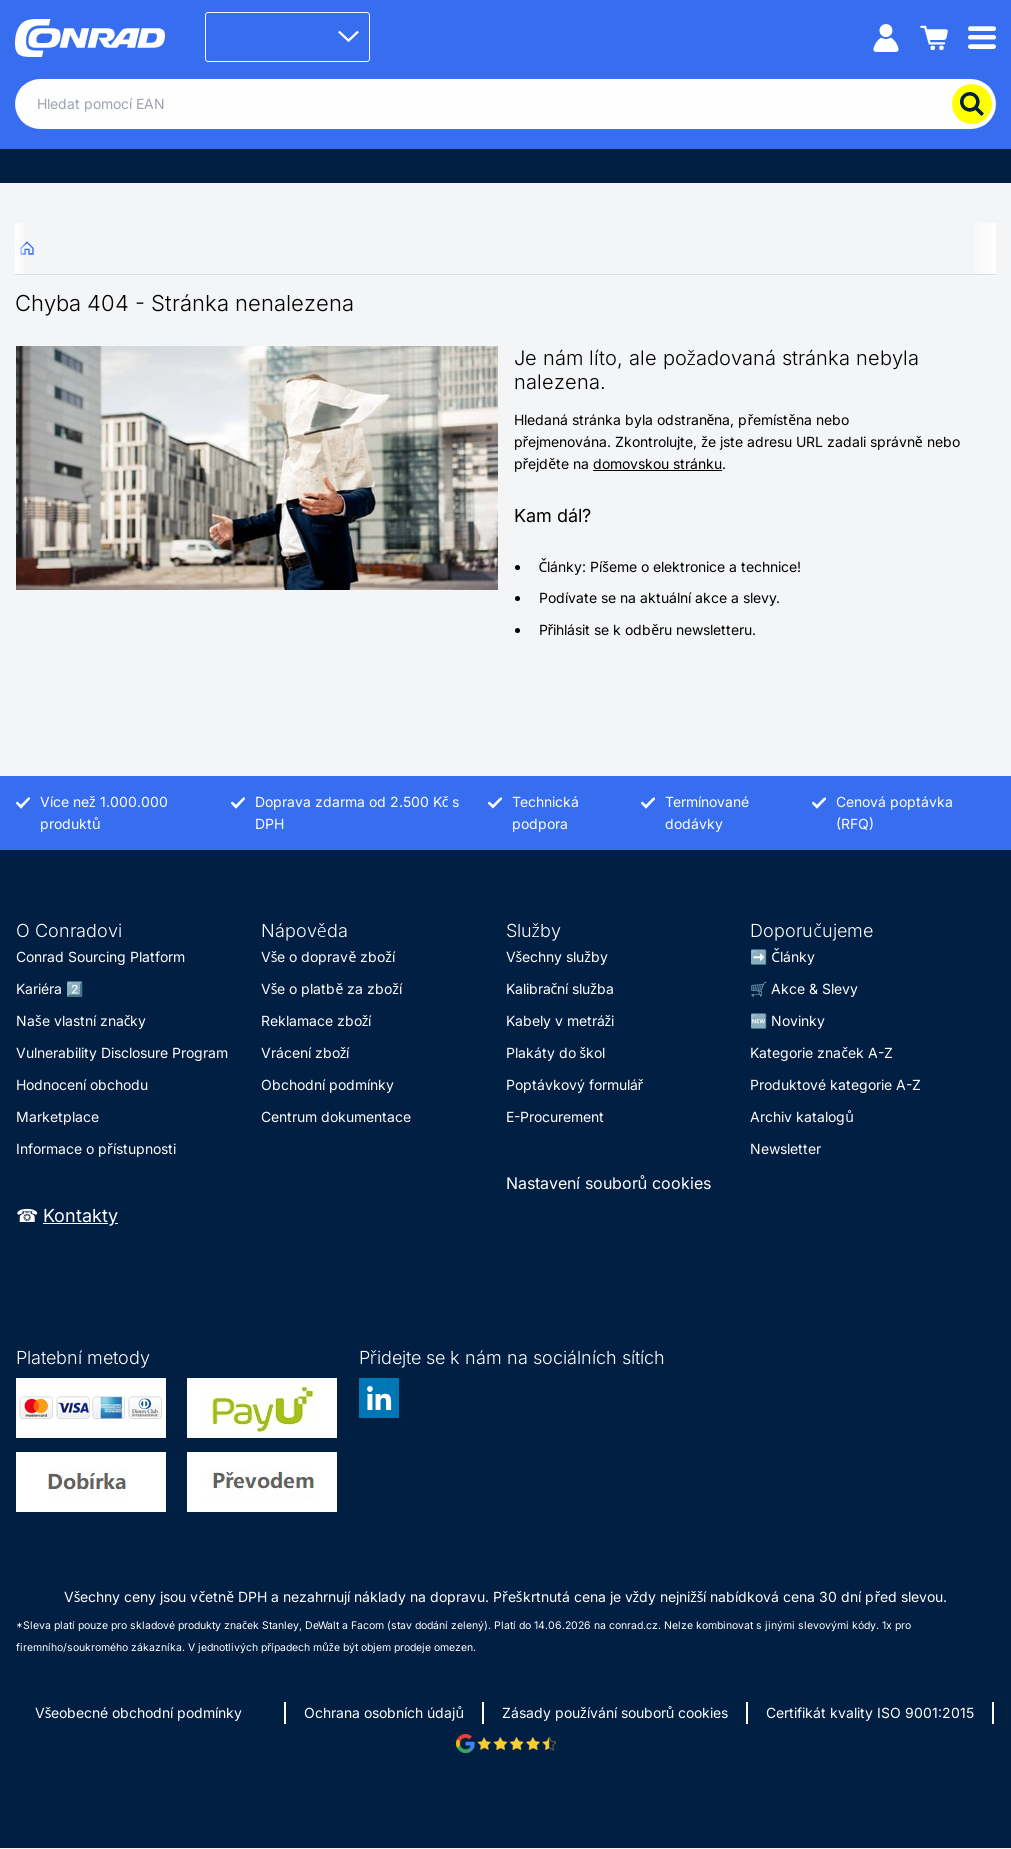  Describe the element at coordinates (96, 1148) in the screenshot. I see `Informace o přístupnosti` at that location.